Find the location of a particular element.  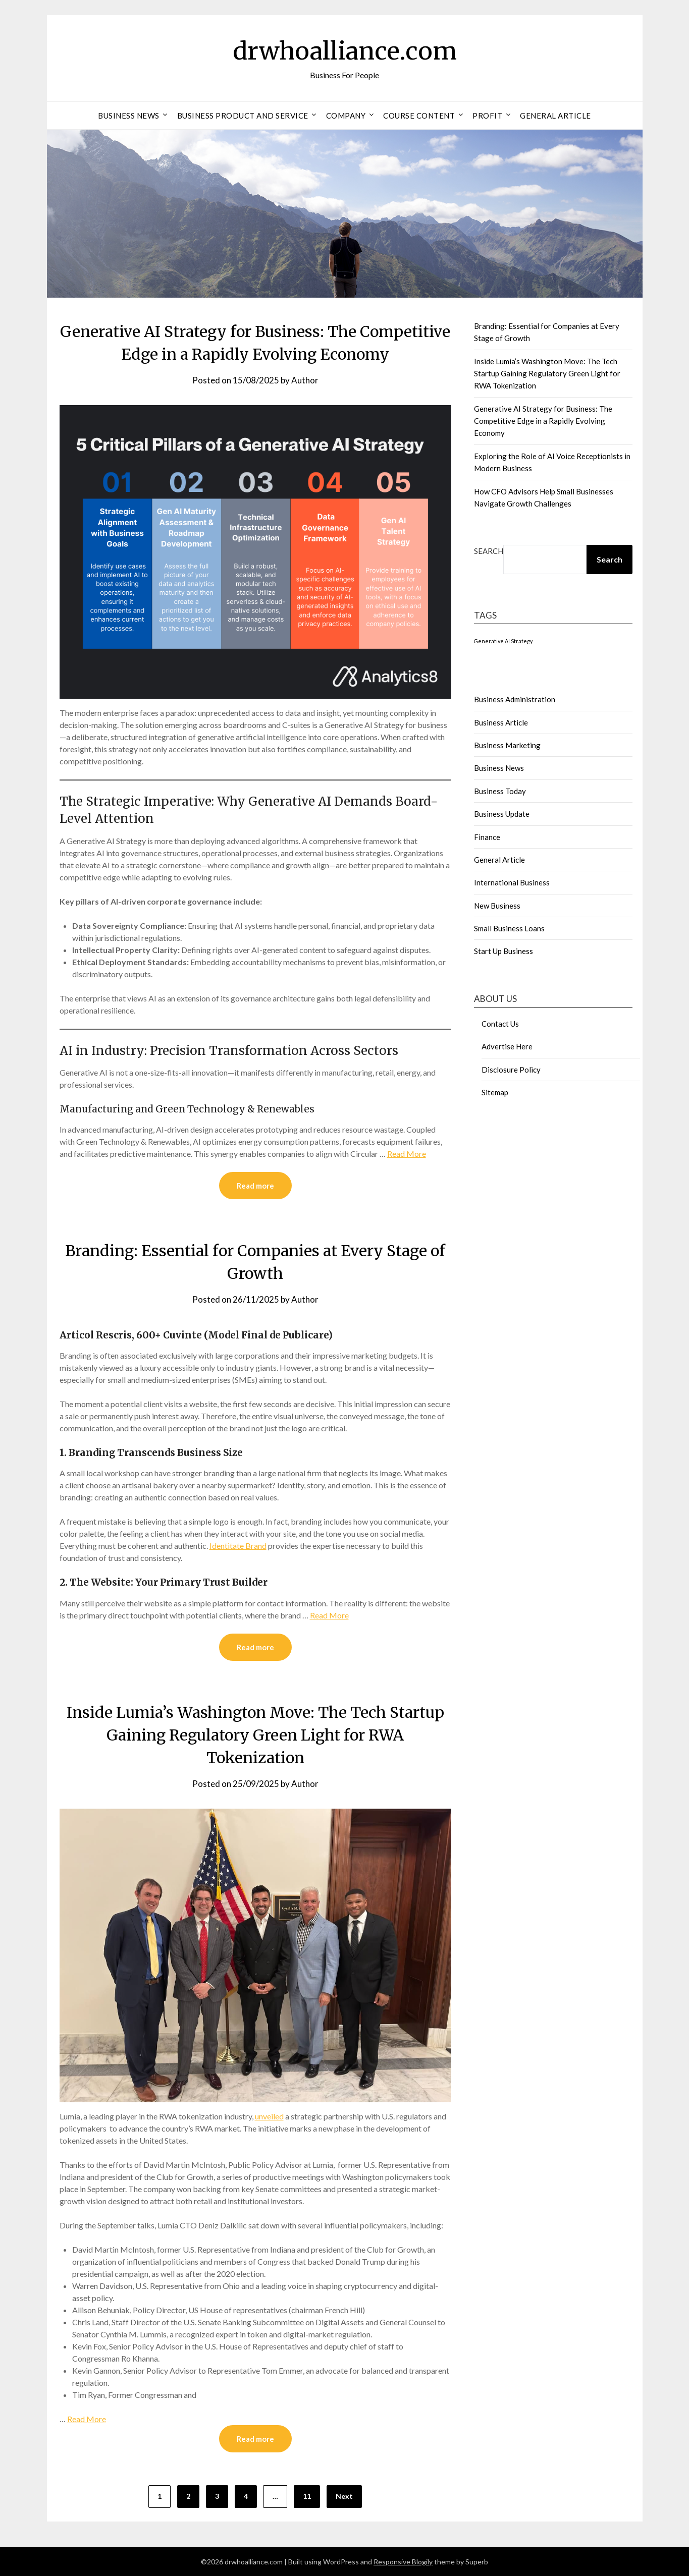

11 is located at coordinates (307, 2496).